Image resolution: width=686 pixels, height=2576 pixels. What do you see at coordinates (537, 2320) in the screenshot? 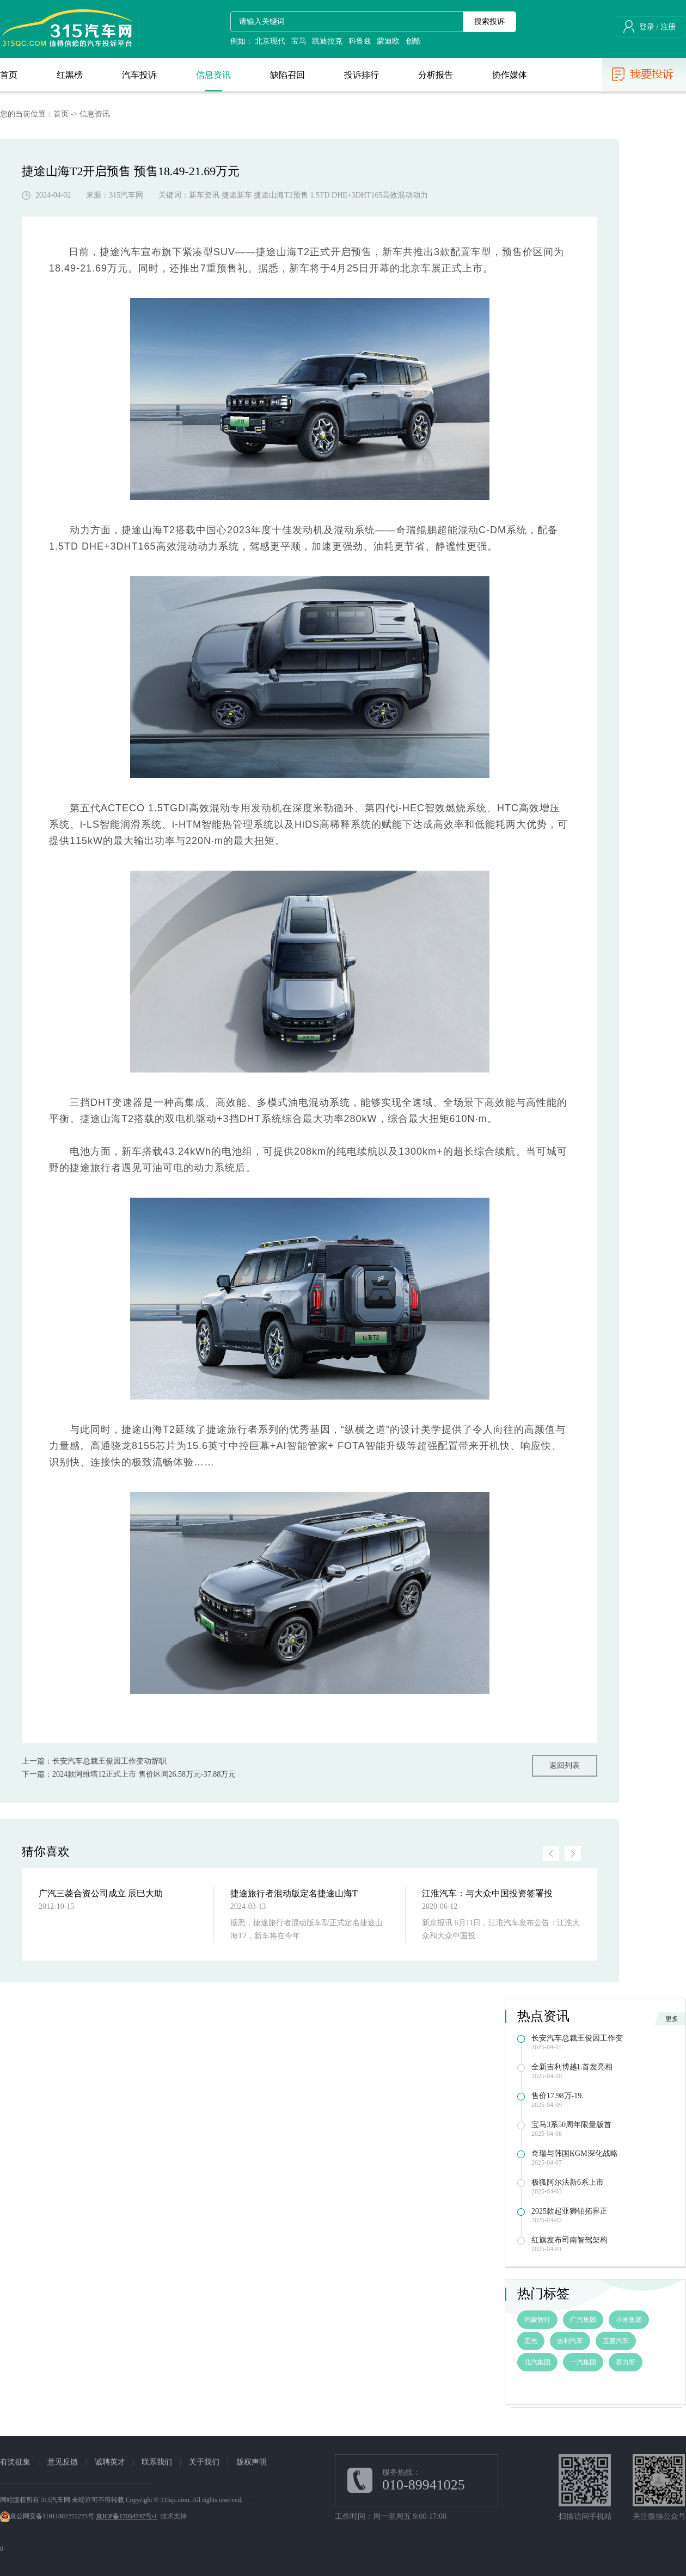
I see `鸿蒙智行` at bounding box center [537, 2320].